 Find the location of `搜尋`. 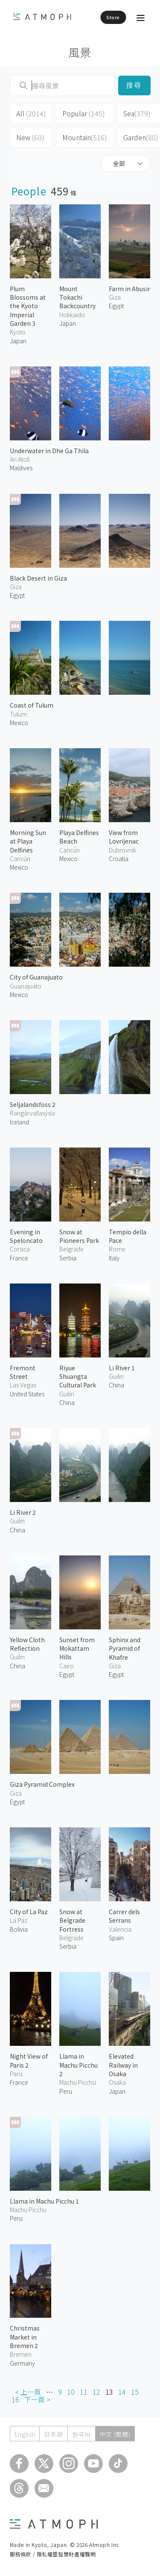

搜尋 is located at coordinates (134, 85).